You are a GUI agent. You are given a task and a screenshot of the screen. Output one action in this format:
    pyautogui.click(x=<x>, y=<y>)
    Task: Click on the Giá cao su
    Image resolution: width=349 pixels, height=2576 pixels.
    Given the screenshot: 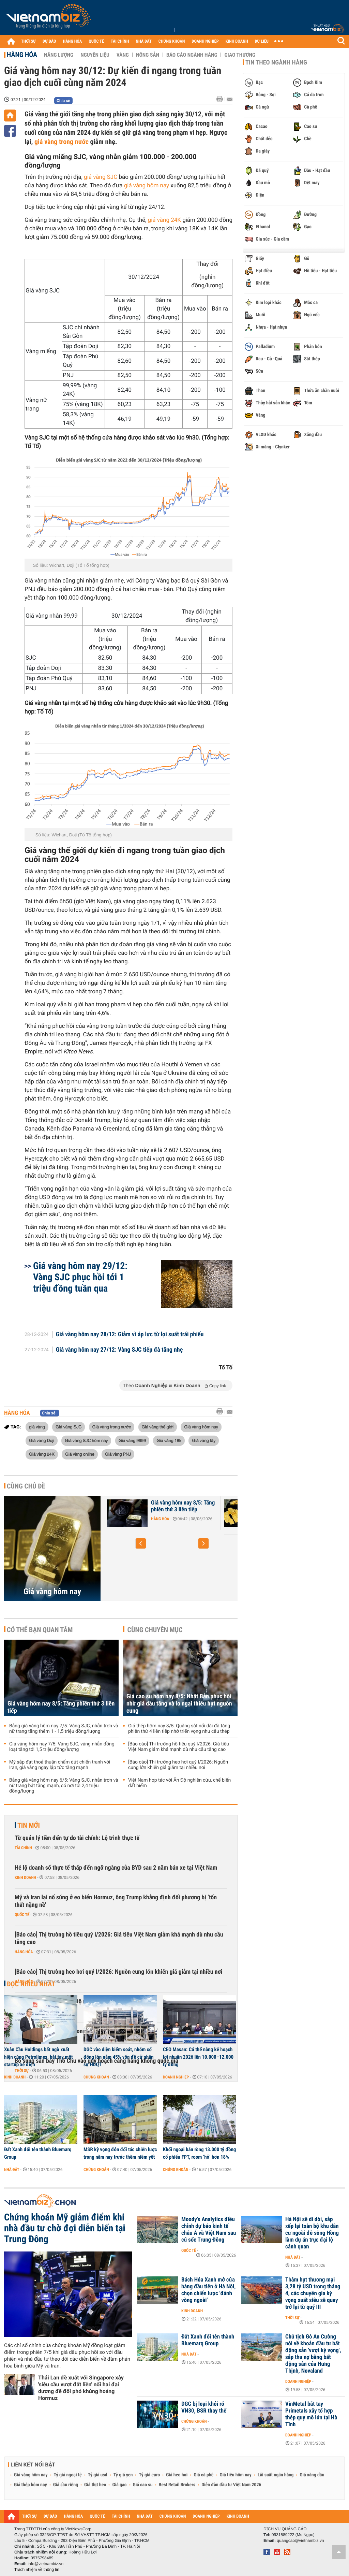 What is the action you would take?
    pyautogui.click(x=143, y=2485)
    